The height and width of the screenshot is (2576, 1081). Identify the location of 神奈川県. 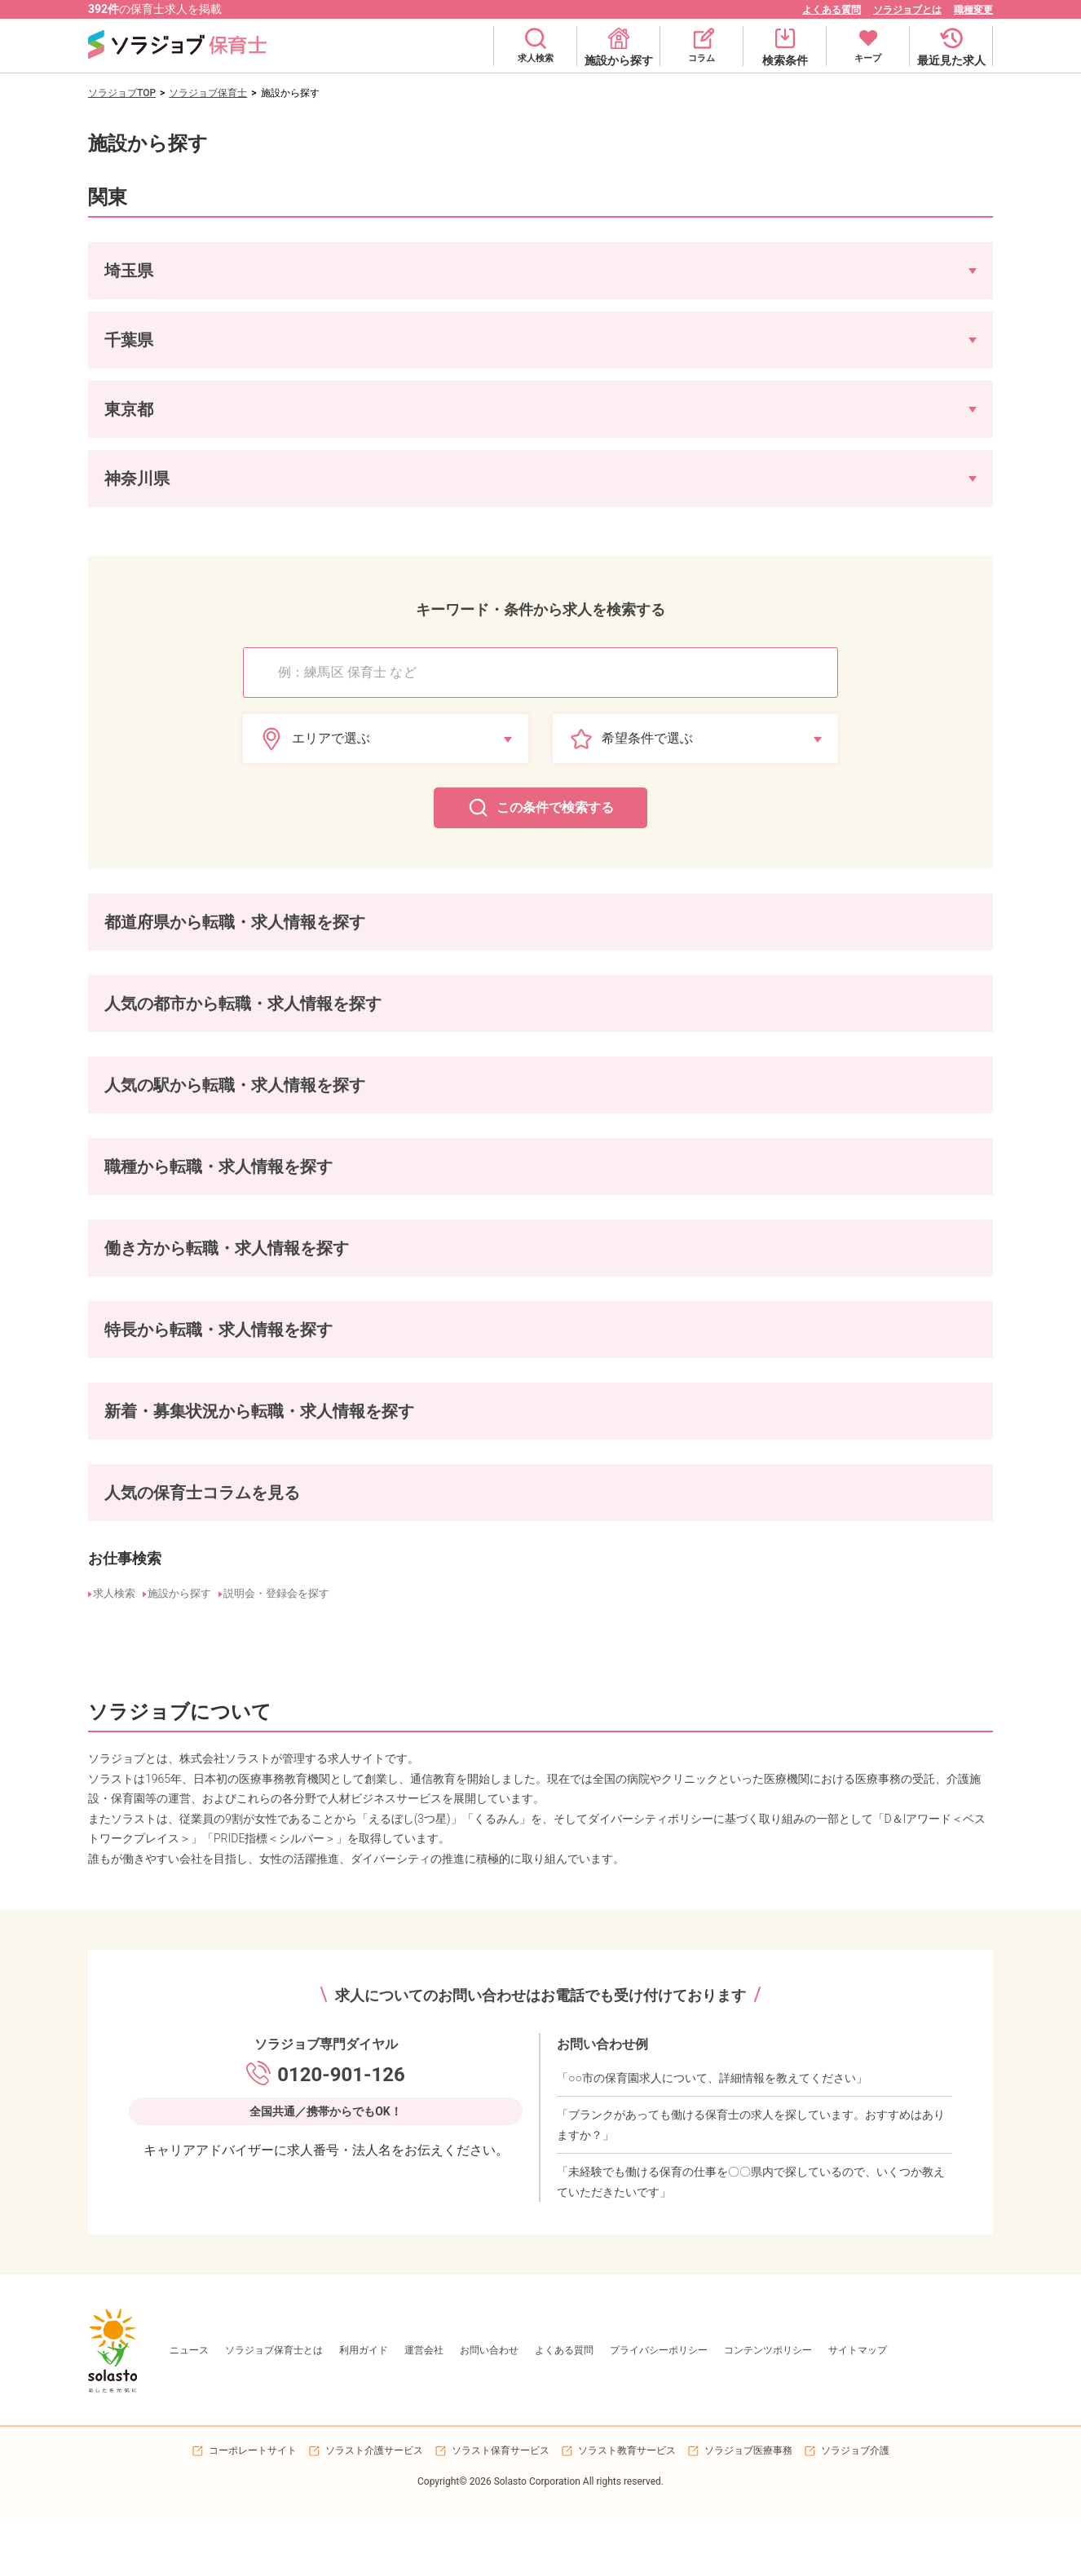
(298, 941).